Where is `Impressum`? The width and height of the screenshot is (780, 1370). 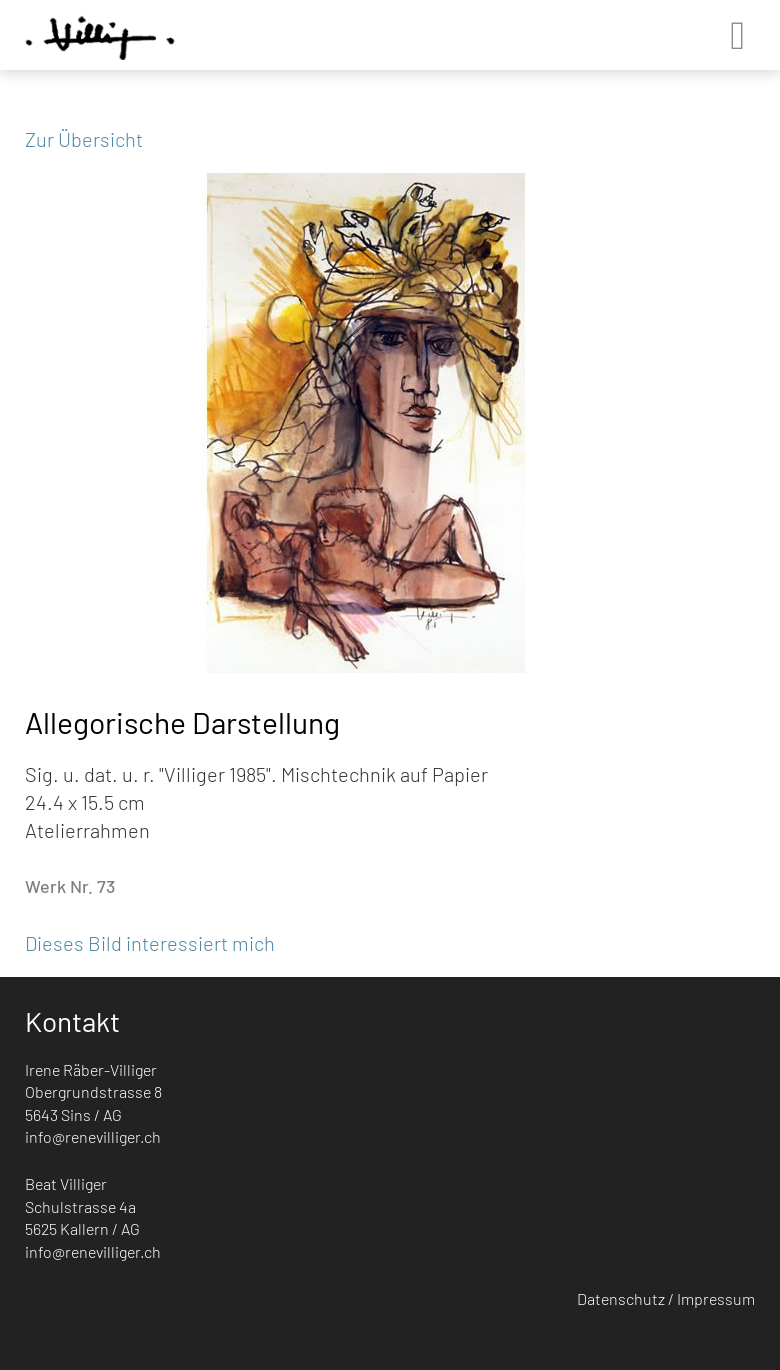
Impressum is located at coordinates (716, 1298).